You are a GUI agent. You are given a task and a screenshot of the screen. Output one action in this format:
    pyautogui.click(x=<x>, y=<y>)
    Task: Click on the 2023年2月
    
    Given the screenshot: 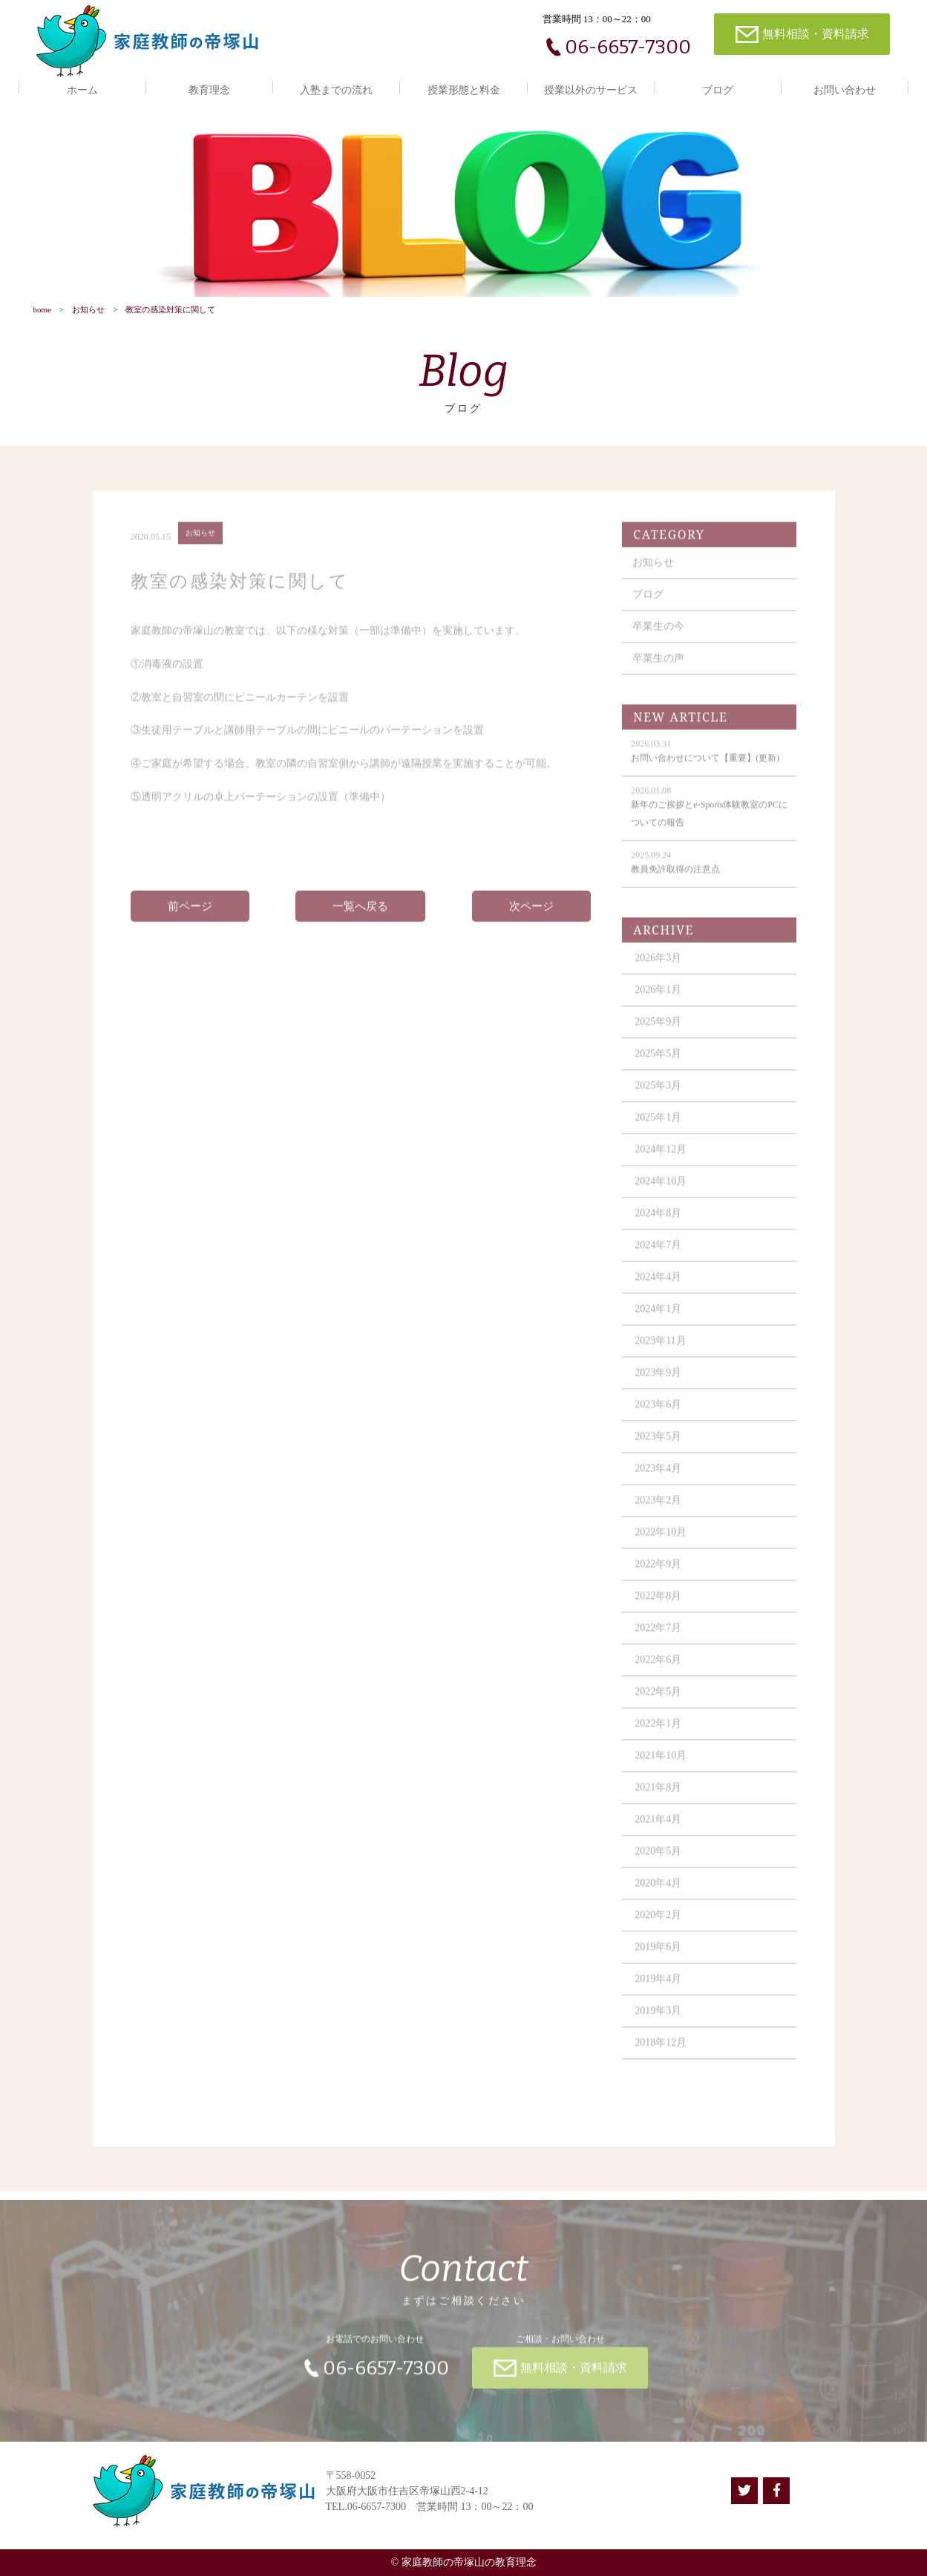 What is the action you would take?
    pyautogui.click(x=658, y=1510)
    